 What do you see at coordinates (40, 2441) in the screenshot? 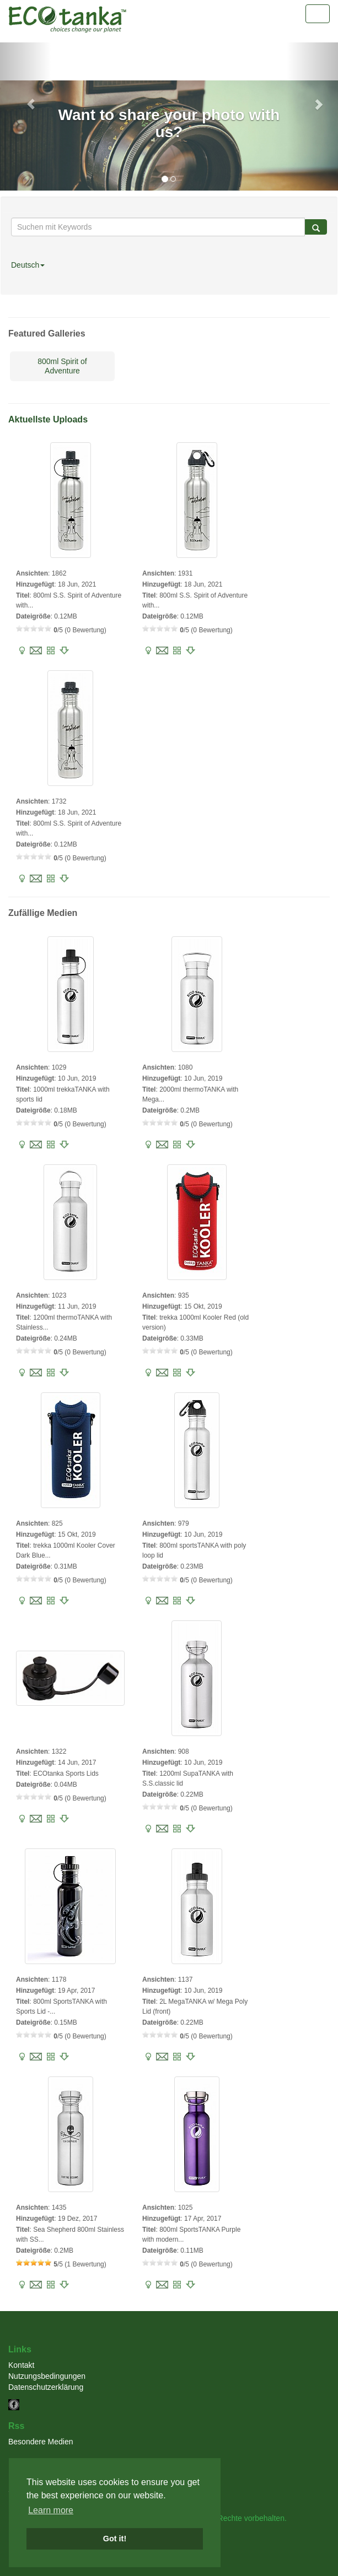
I see `Besondere Medien` at bounding box center [40, 2441].